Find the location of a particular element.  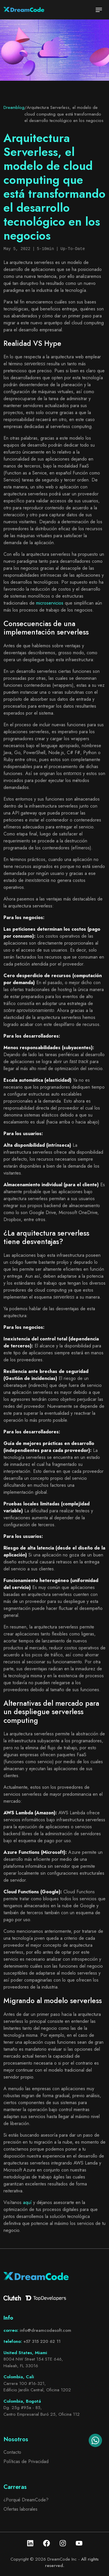

aquí is located at coordinates (27, 2202).